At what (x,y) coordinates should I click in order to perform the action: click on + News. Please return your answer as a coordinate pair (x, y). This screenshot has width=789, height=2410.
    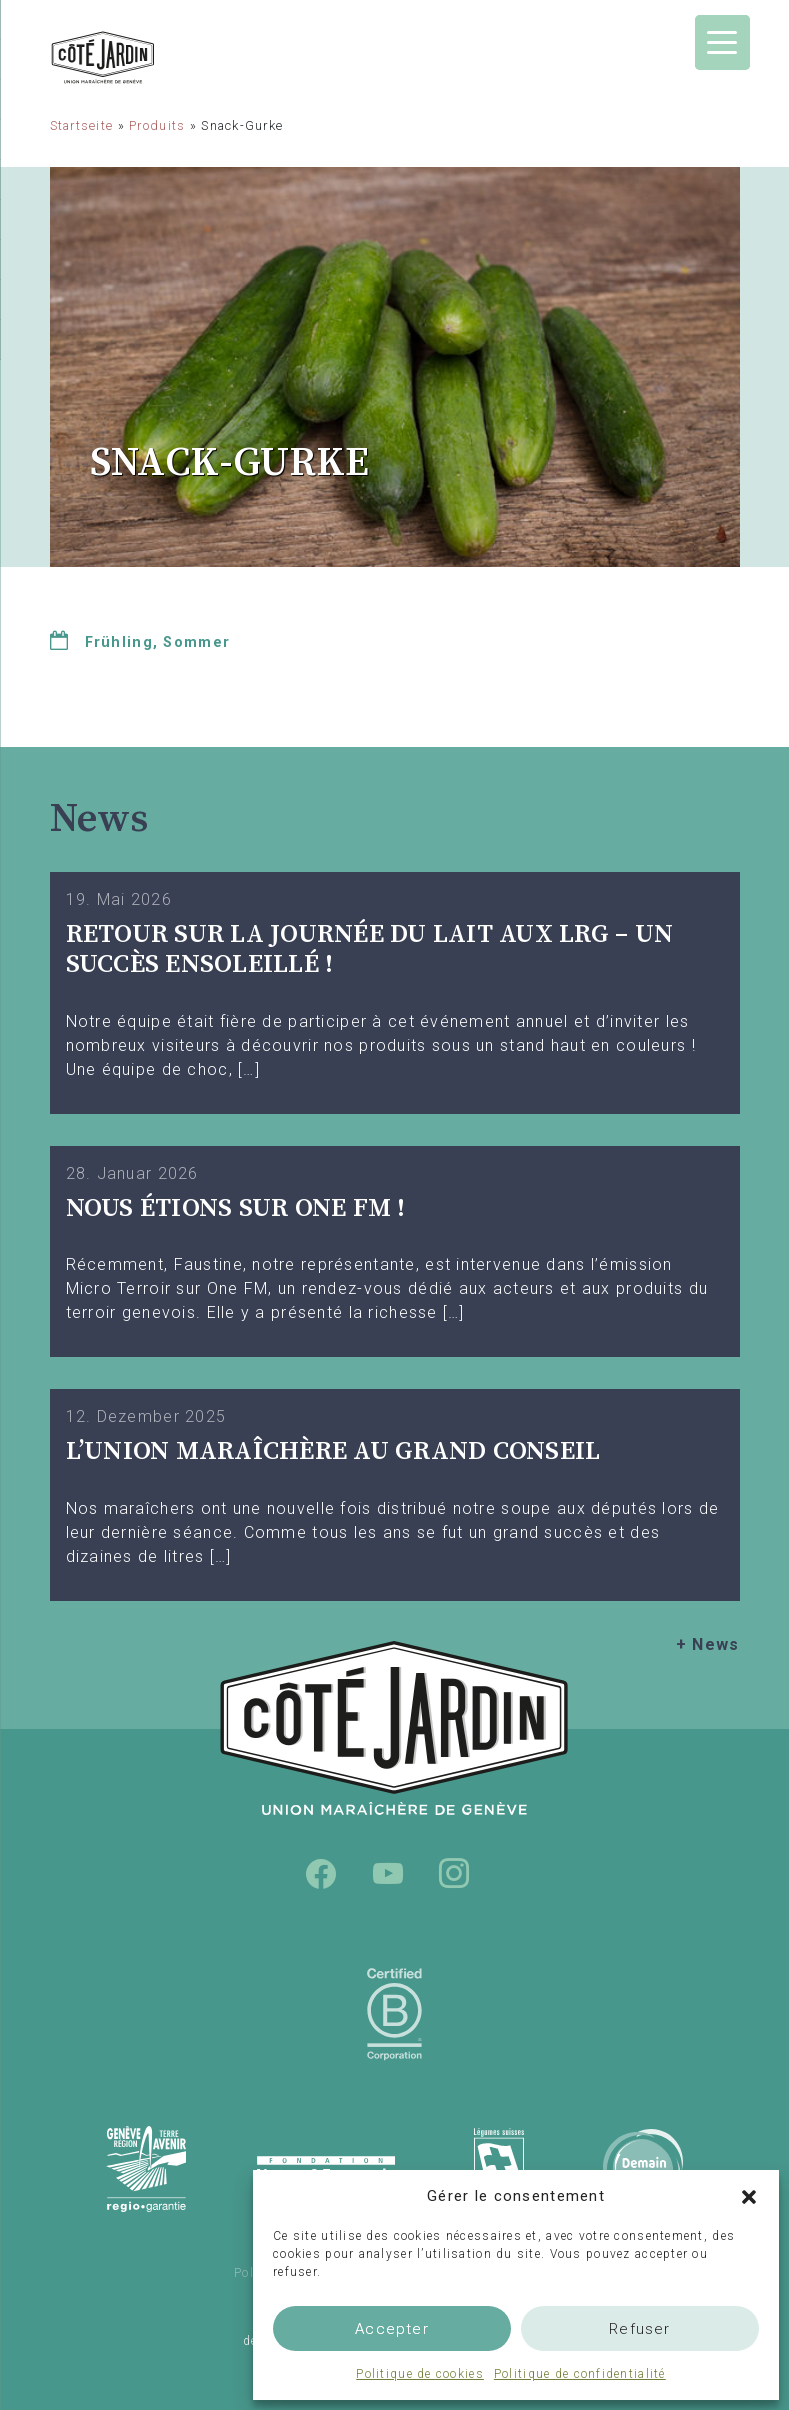
    Looking at the image, I should click on (708, 1644).